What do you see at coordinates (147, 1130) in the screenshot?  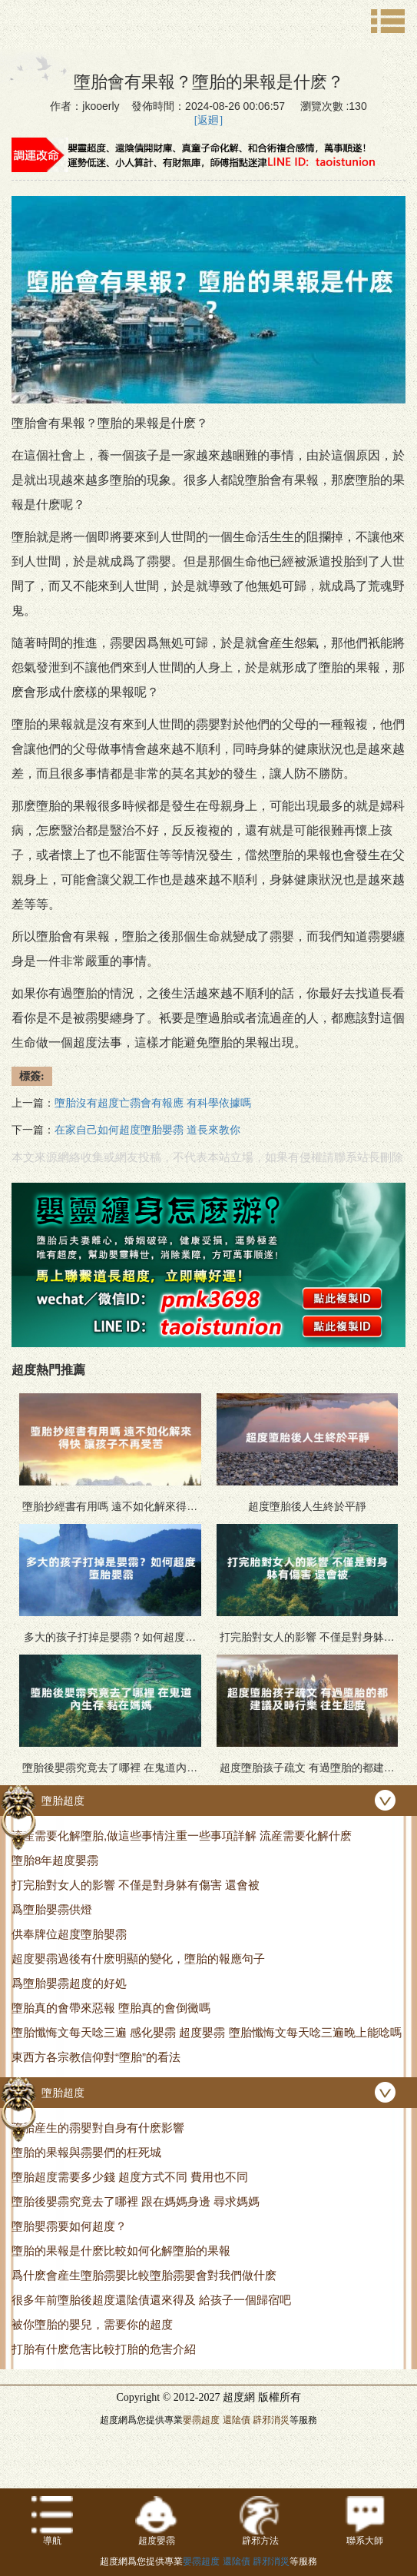 I see `在家自己如何超度墮胎嬰霛 道長來教你` at bounding box center [147, 1130].